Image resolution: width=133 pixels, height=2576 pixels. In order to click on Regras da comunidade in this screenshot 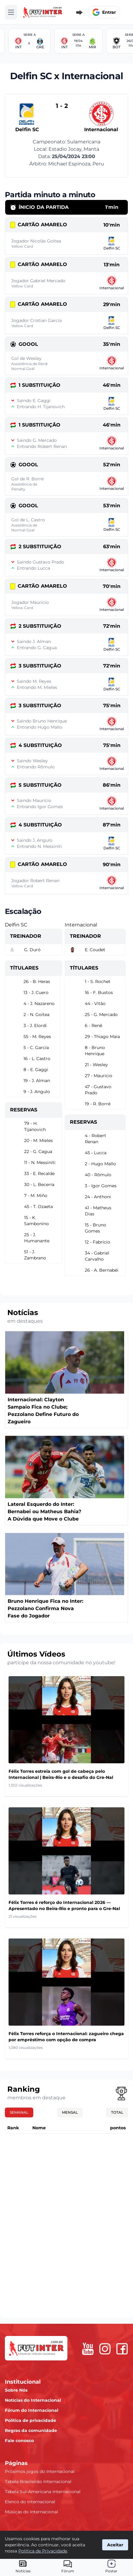, I will do `click(31, 2430)`.